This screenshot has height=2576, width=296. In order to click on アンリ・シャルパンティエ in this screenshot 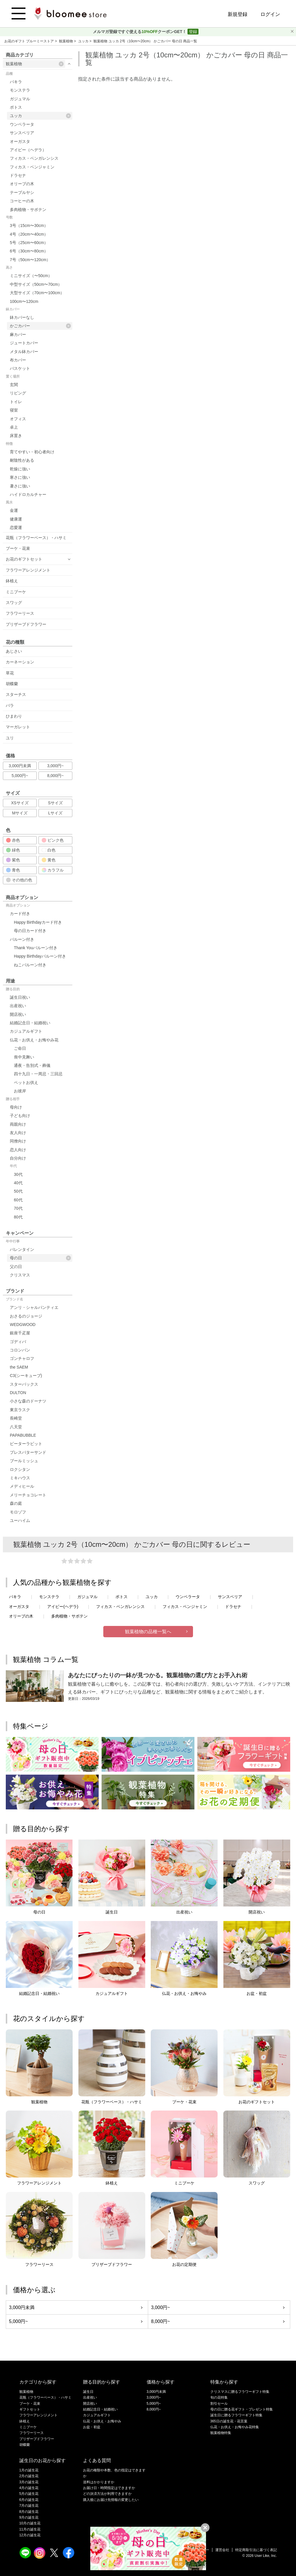, I will do `click(34, 1307)`.